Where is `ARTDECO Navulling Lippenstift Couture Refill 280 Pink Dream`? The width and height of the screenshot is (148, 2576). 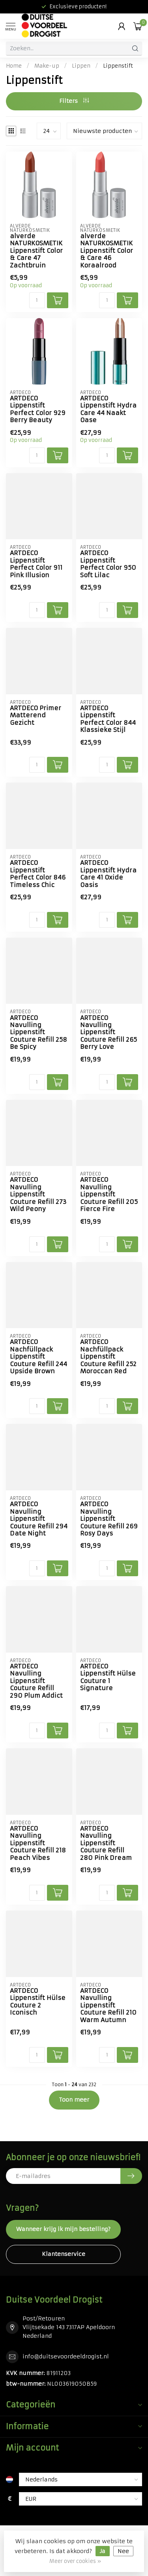
ARTDECO Navulling Lippenstift Couture Refill 280 Pink Dream is located at coordinates (106, 1843).